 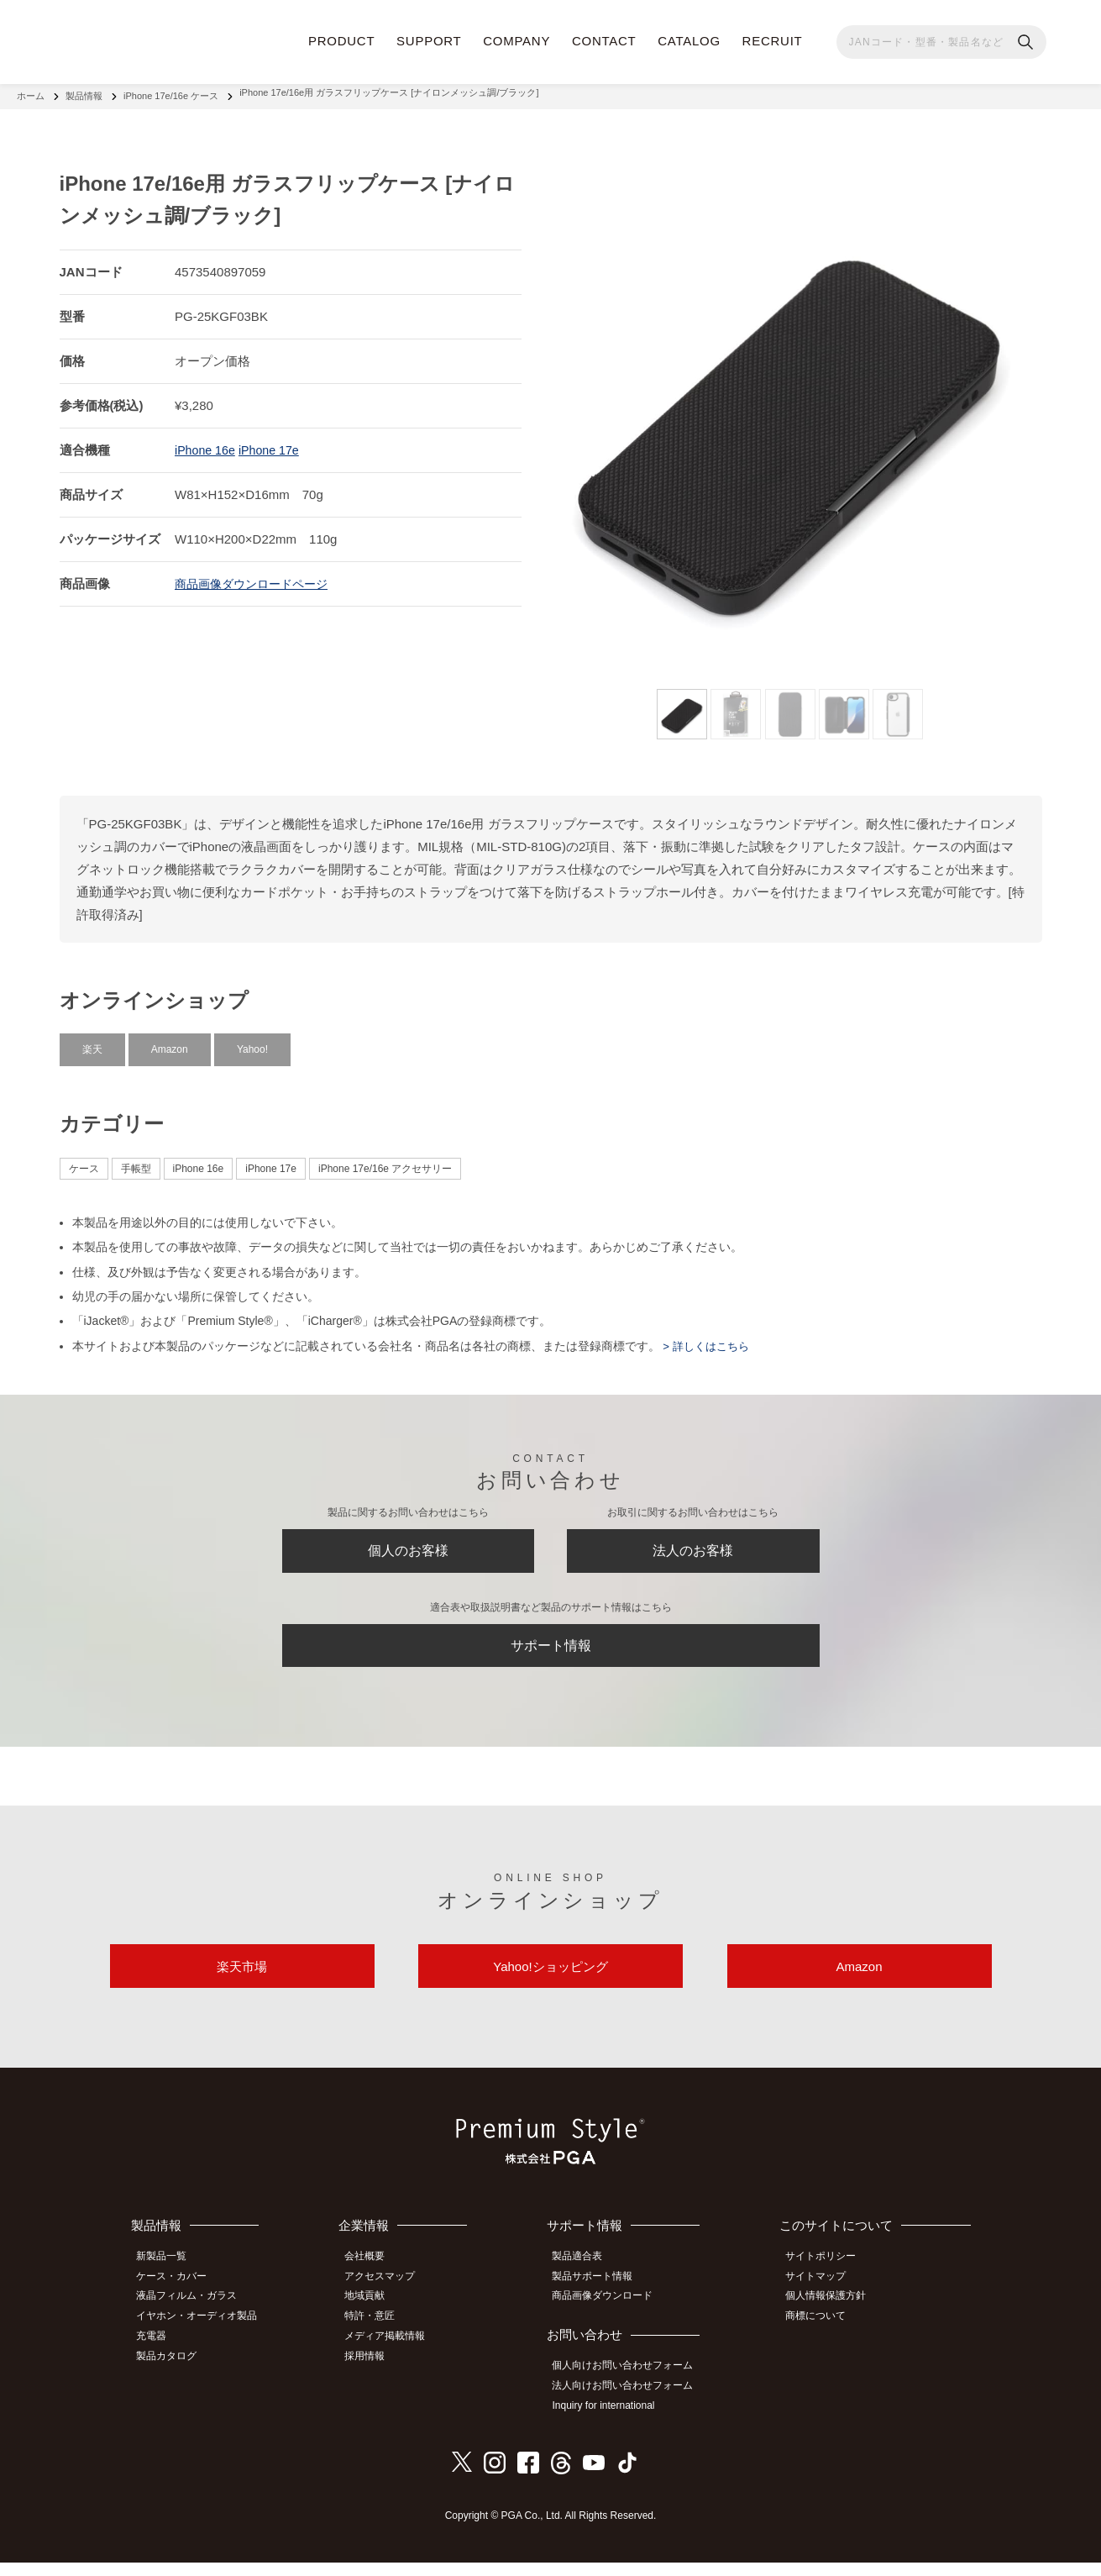 I want to click on Yahoo!ショッピング, so click(x=550, y=1983).